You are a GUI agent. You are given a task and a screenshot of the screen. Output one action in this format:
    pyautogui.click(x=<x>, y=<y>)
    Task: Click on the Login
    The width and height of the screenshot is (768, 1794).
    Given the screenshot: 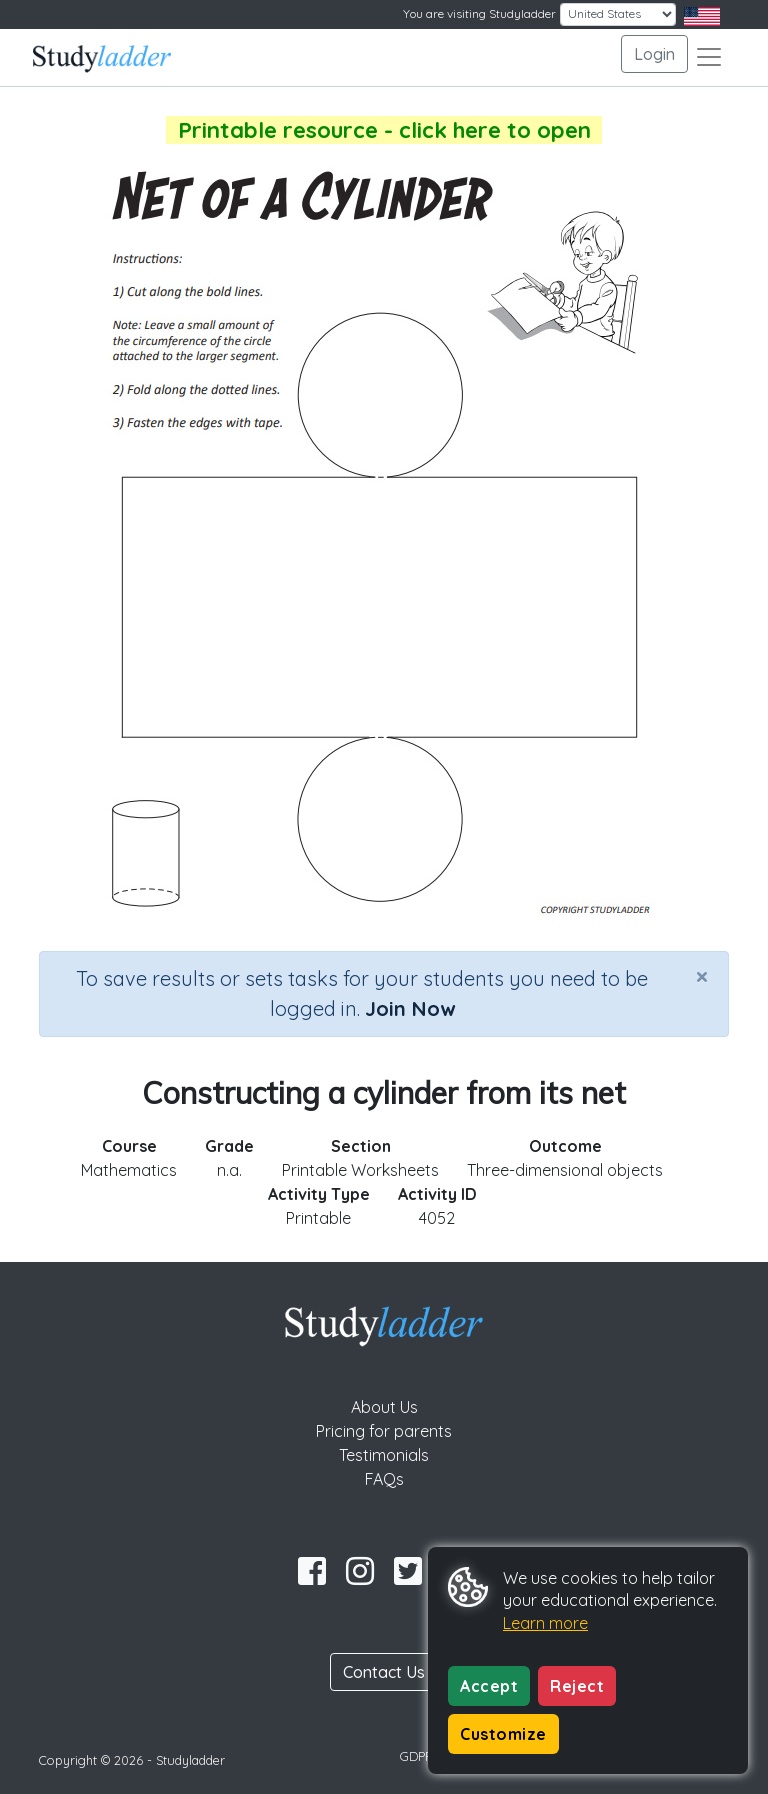 What is the action you would take?
    pyautogui.click(x=654, y=54)
    